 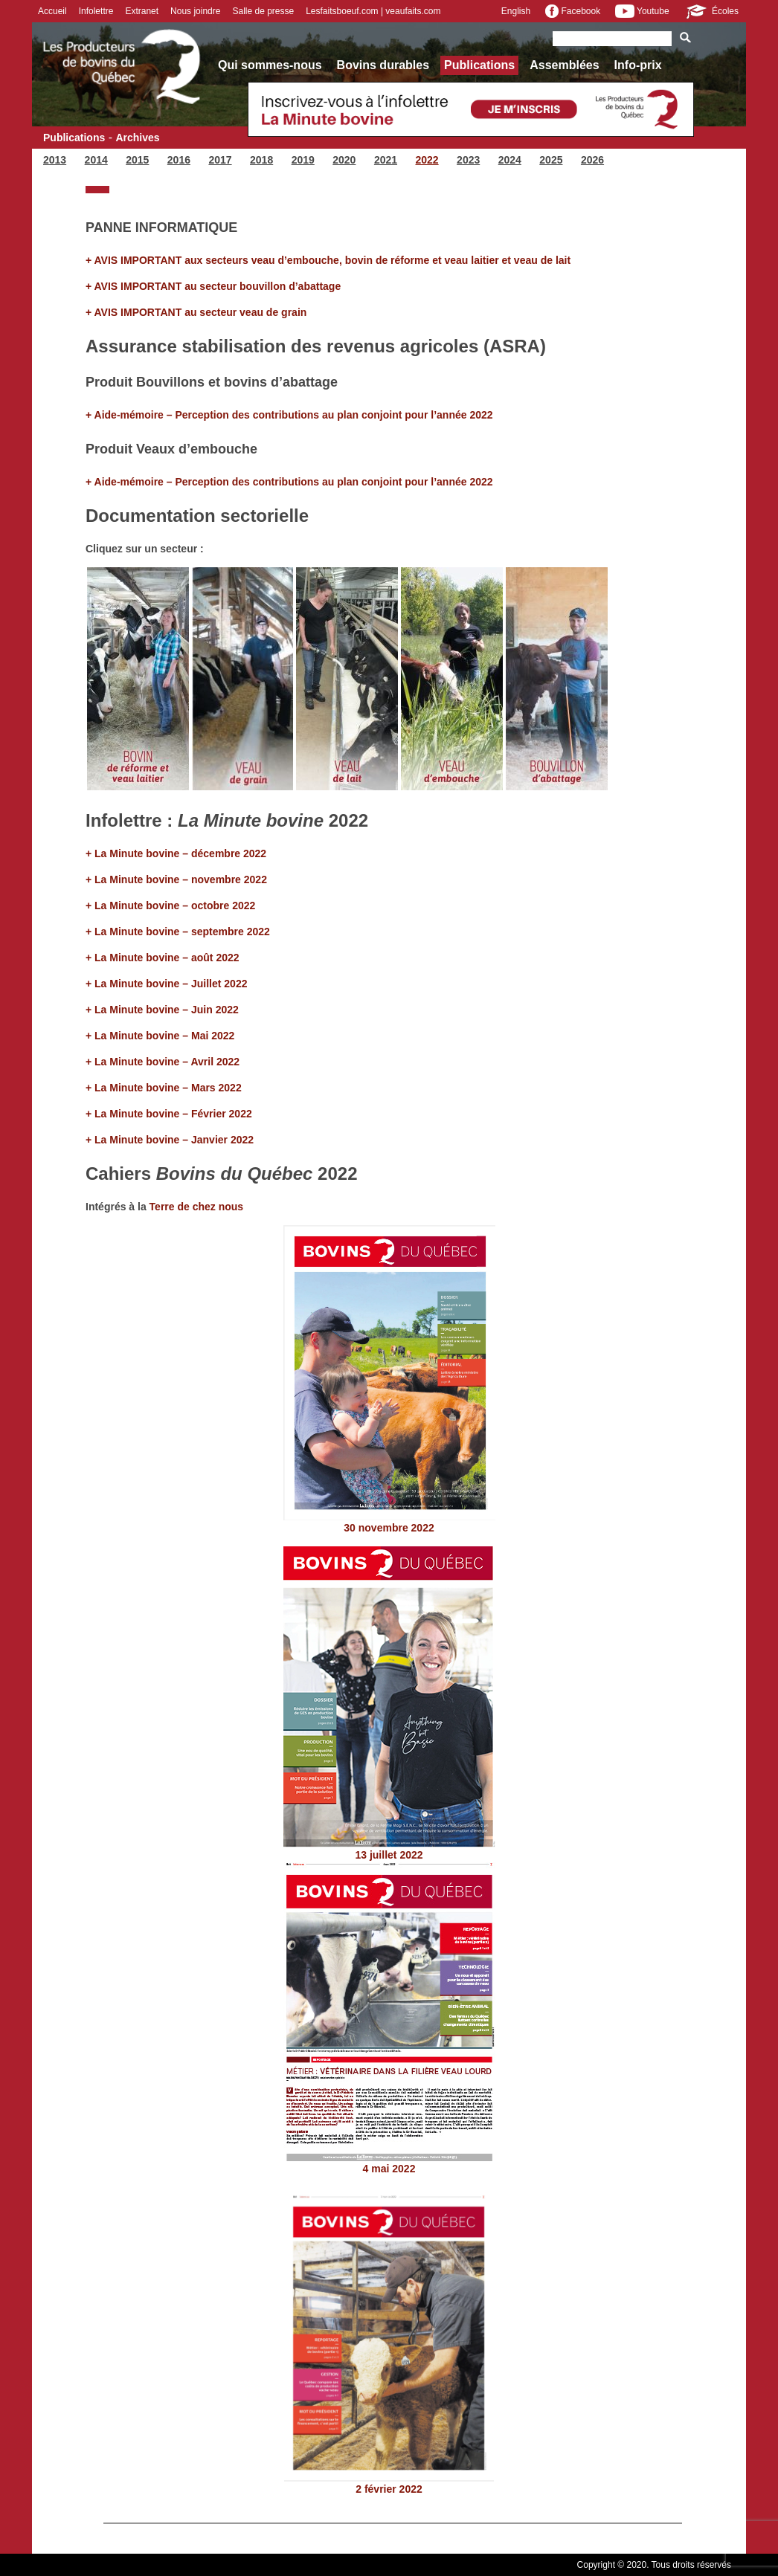 What do you see at coordinates (638, 65) in the screenshot?
I see `Info-prix` at bounding box center [638, 65].